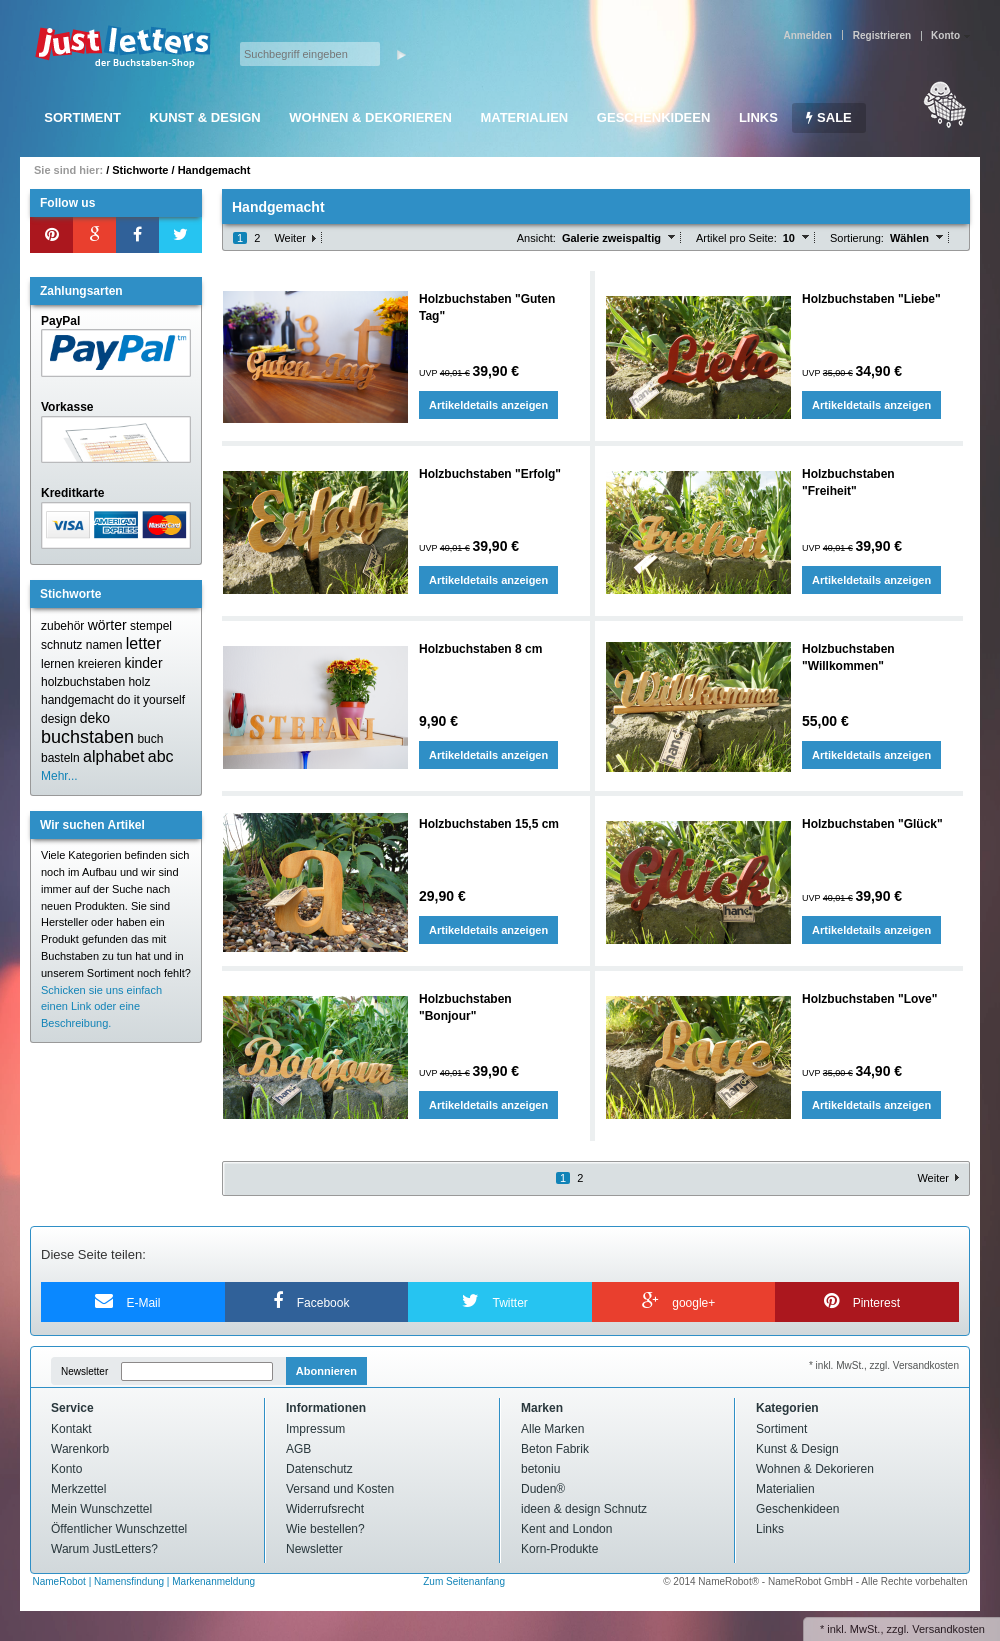 The height and width of the screenshot is (1641, 1000). Describe the element at coordinates (60, 758) in the screenshot. I see `basteln` at that location.